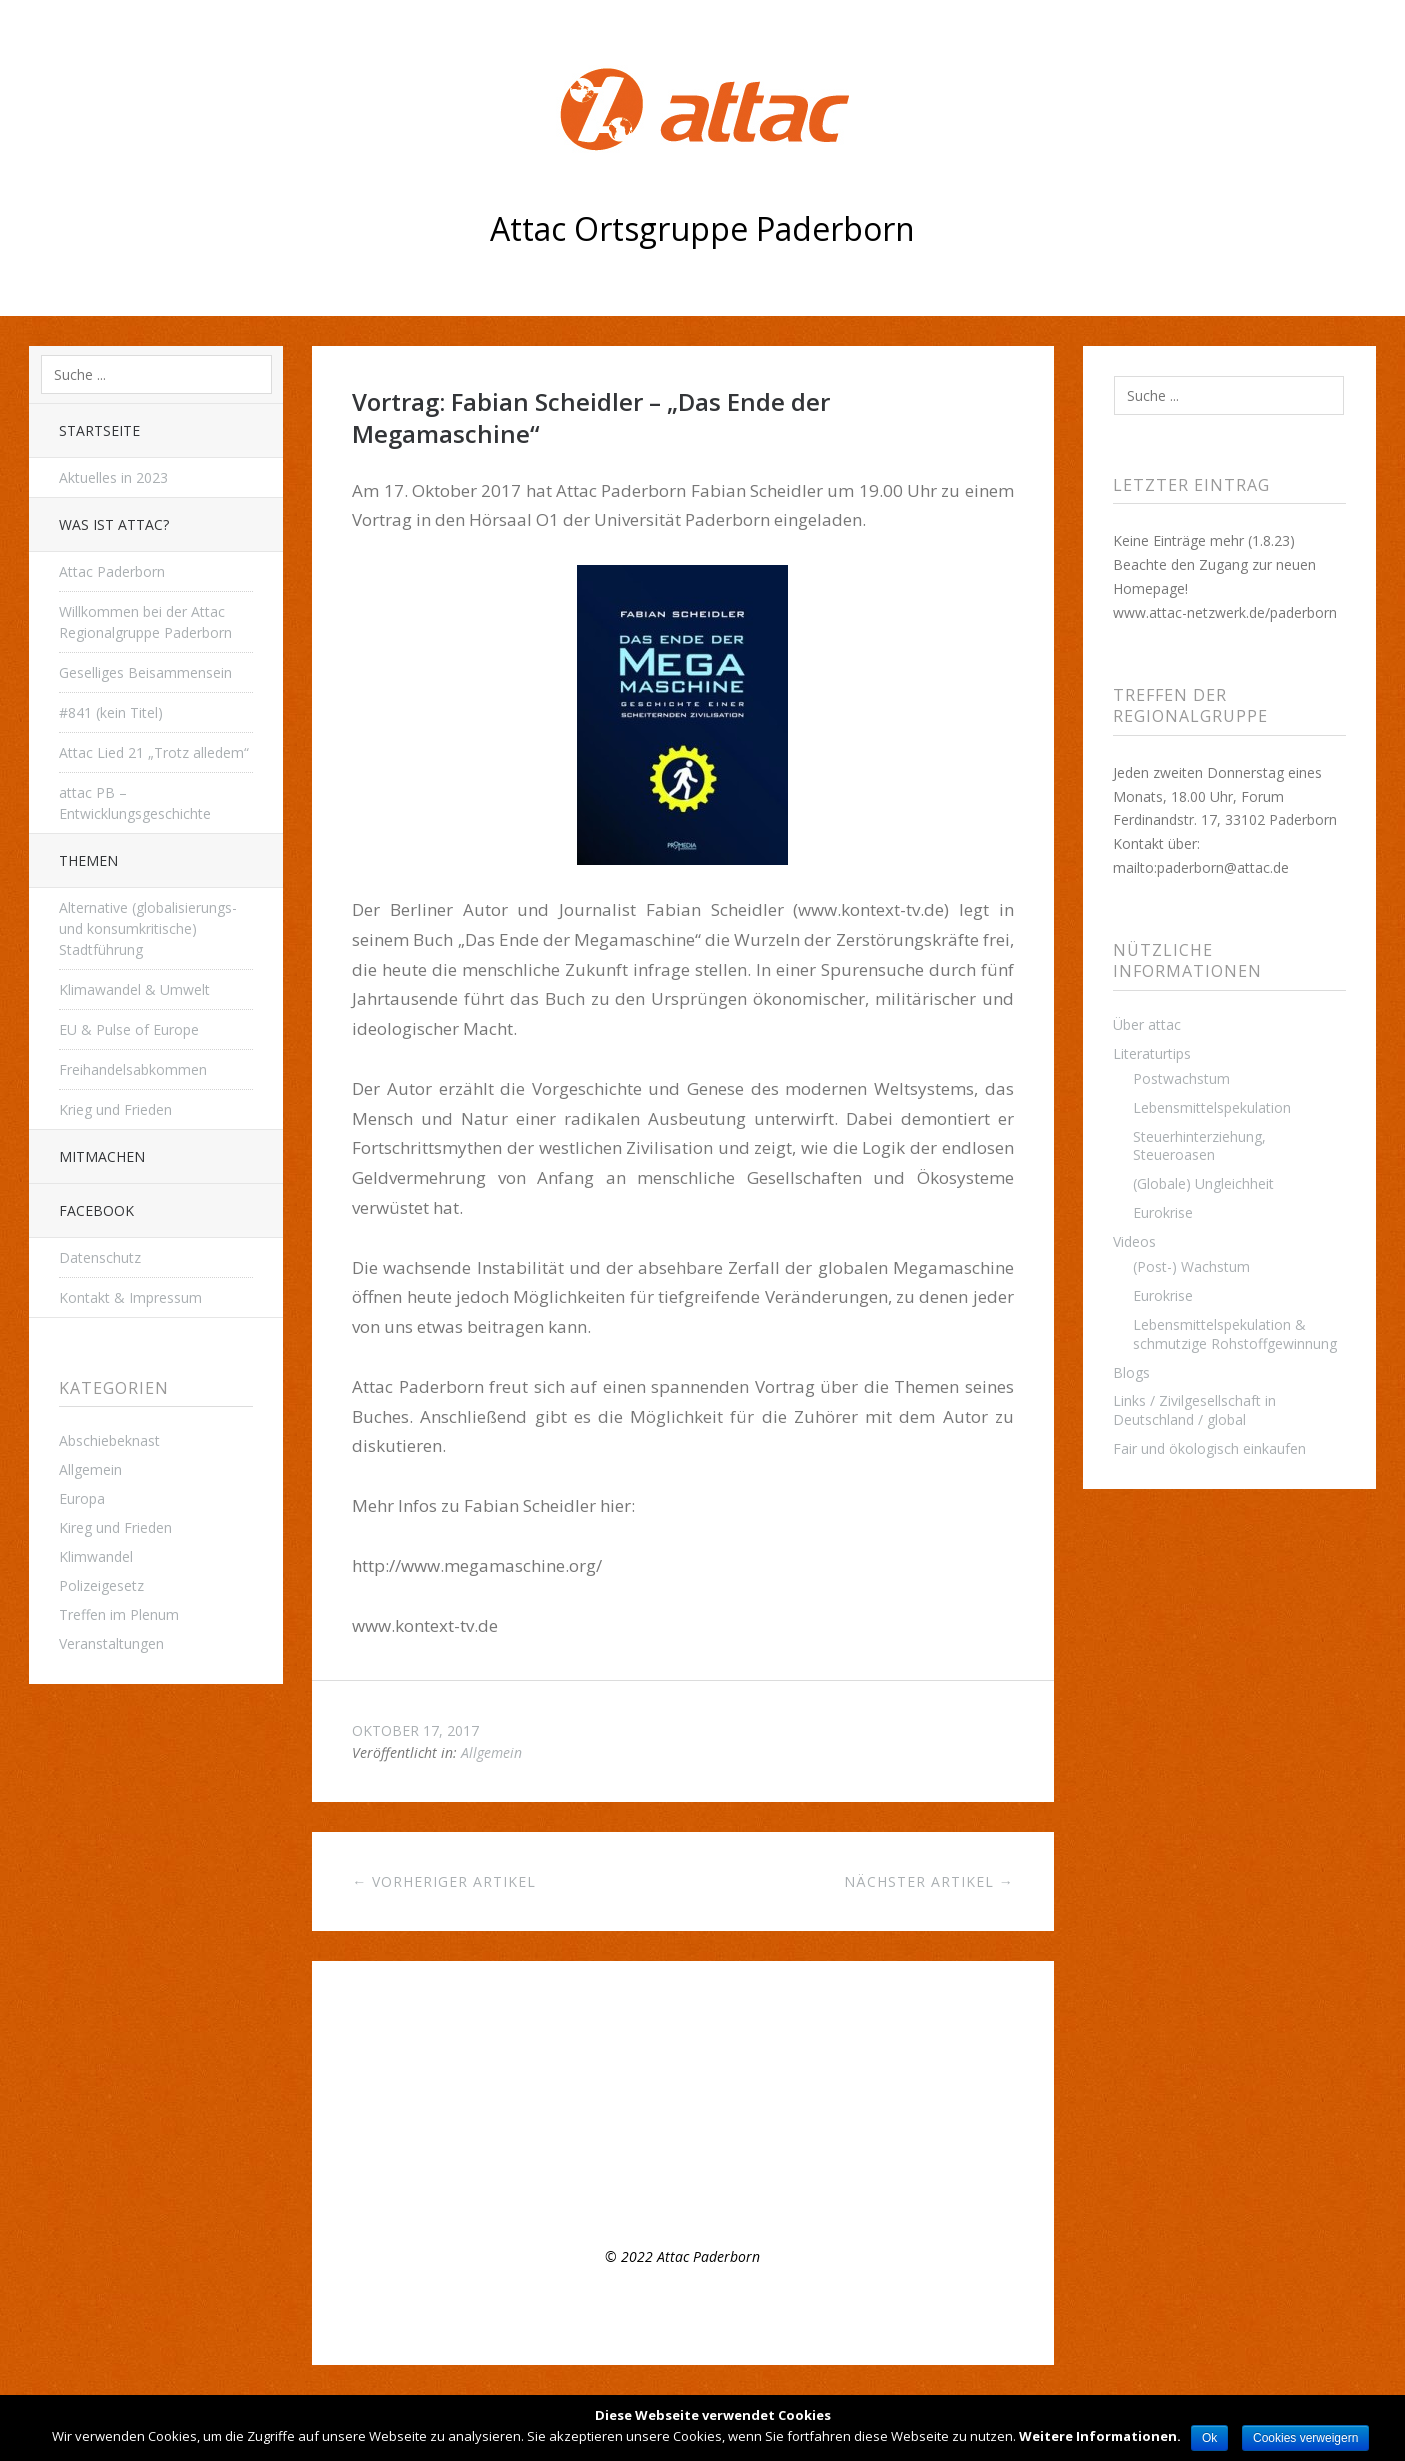 The height and width of the screenshot is (2461, 1405). What do you see at coordinates (557, 2102) in the screenshot?
I see `Offenes Plenumstreffen, 8.3.22, 16:00 Uhr – Mach mit bei attac!` at bounding box center [557, 2102].